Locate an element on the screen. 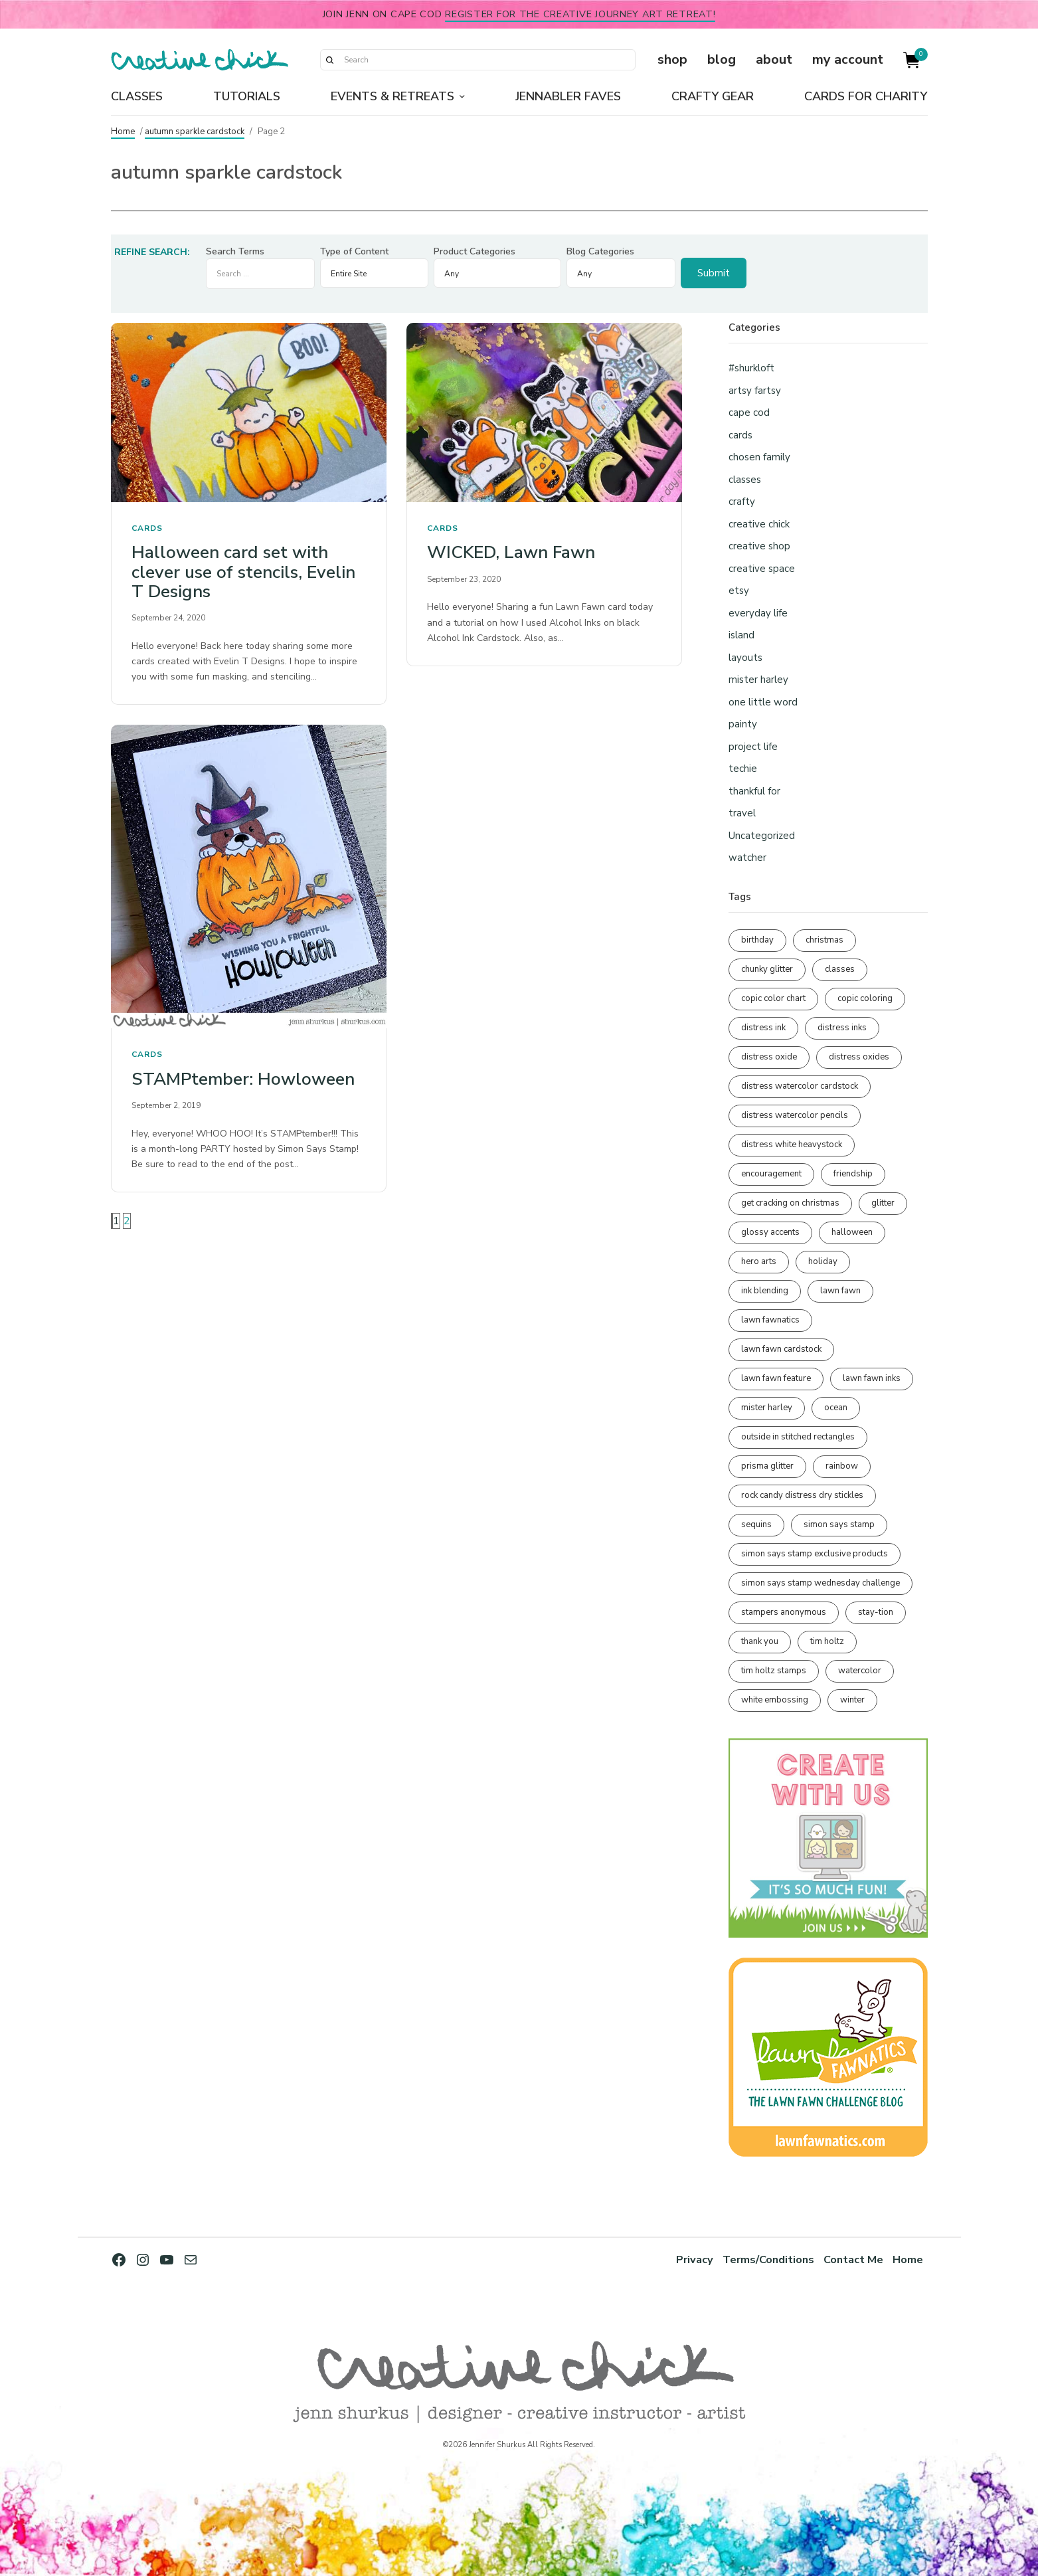  chunky glitter [chunky glitter (114 items)] is located at coordinates (767, 969).